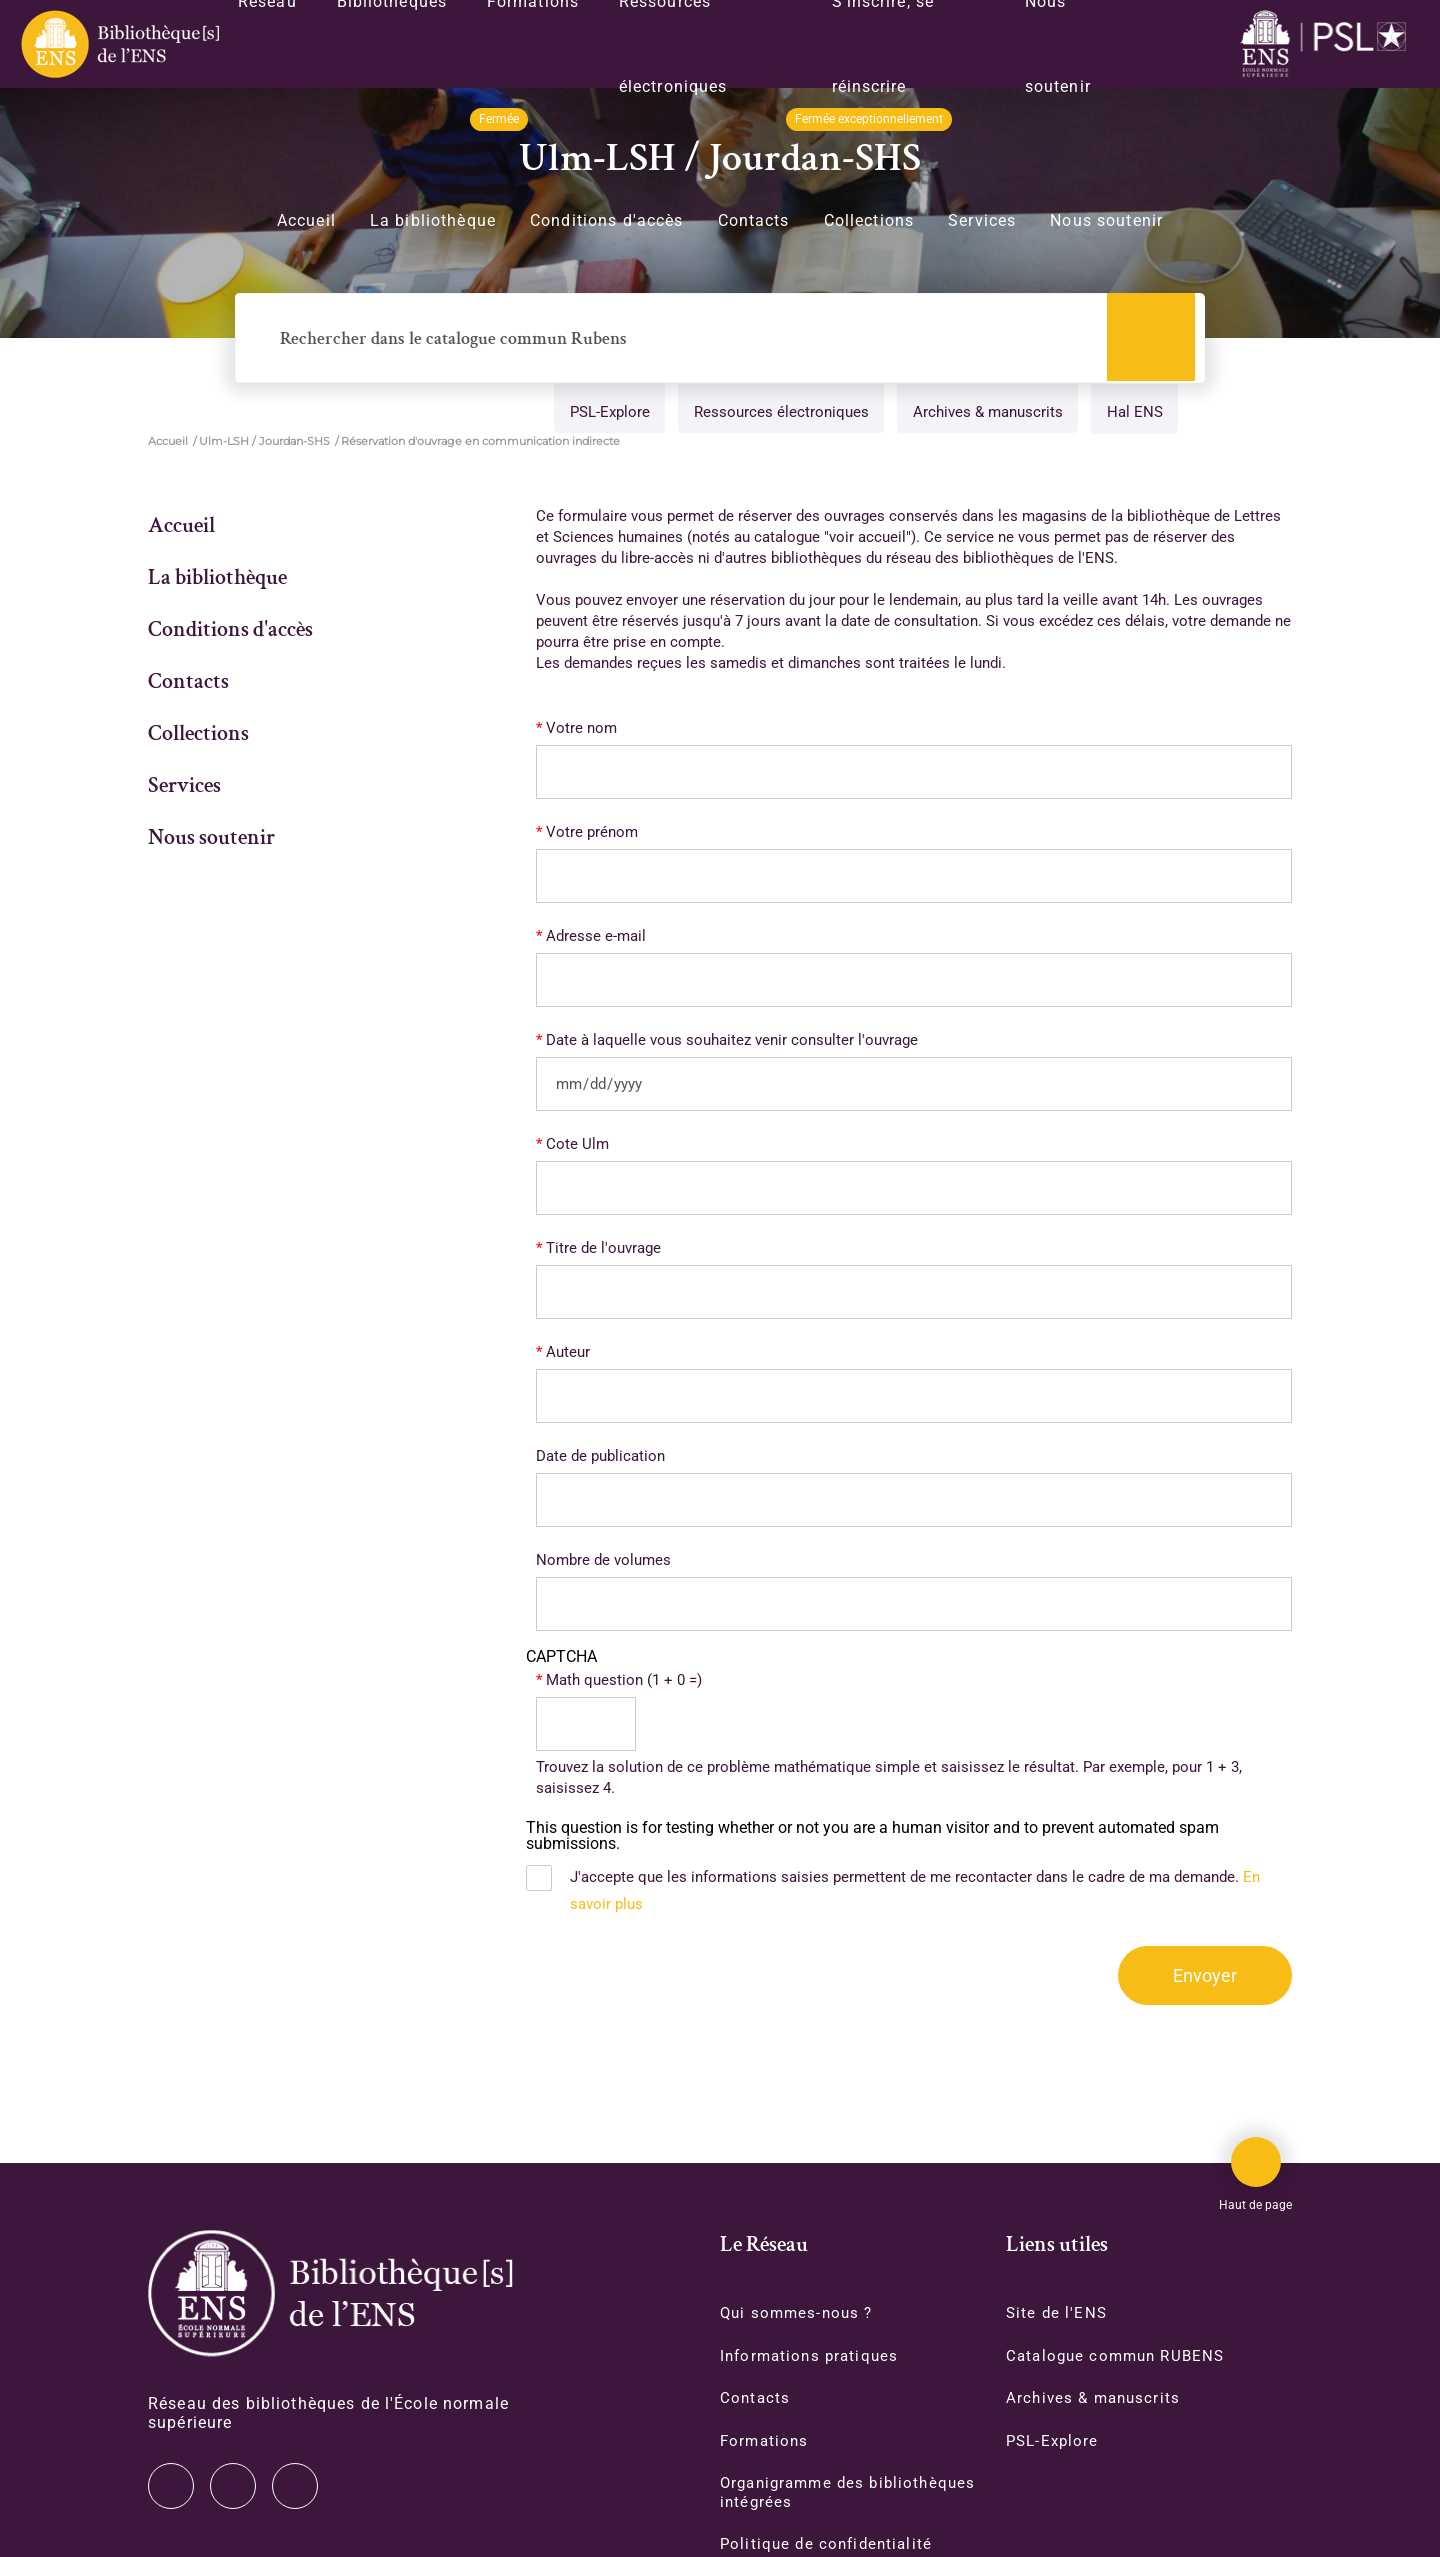  What do you see at coordinates (264, 442) in the screenshot?
I see `Ulm-LSH / Jourdan-SHS` at bounding box center [264, 442].